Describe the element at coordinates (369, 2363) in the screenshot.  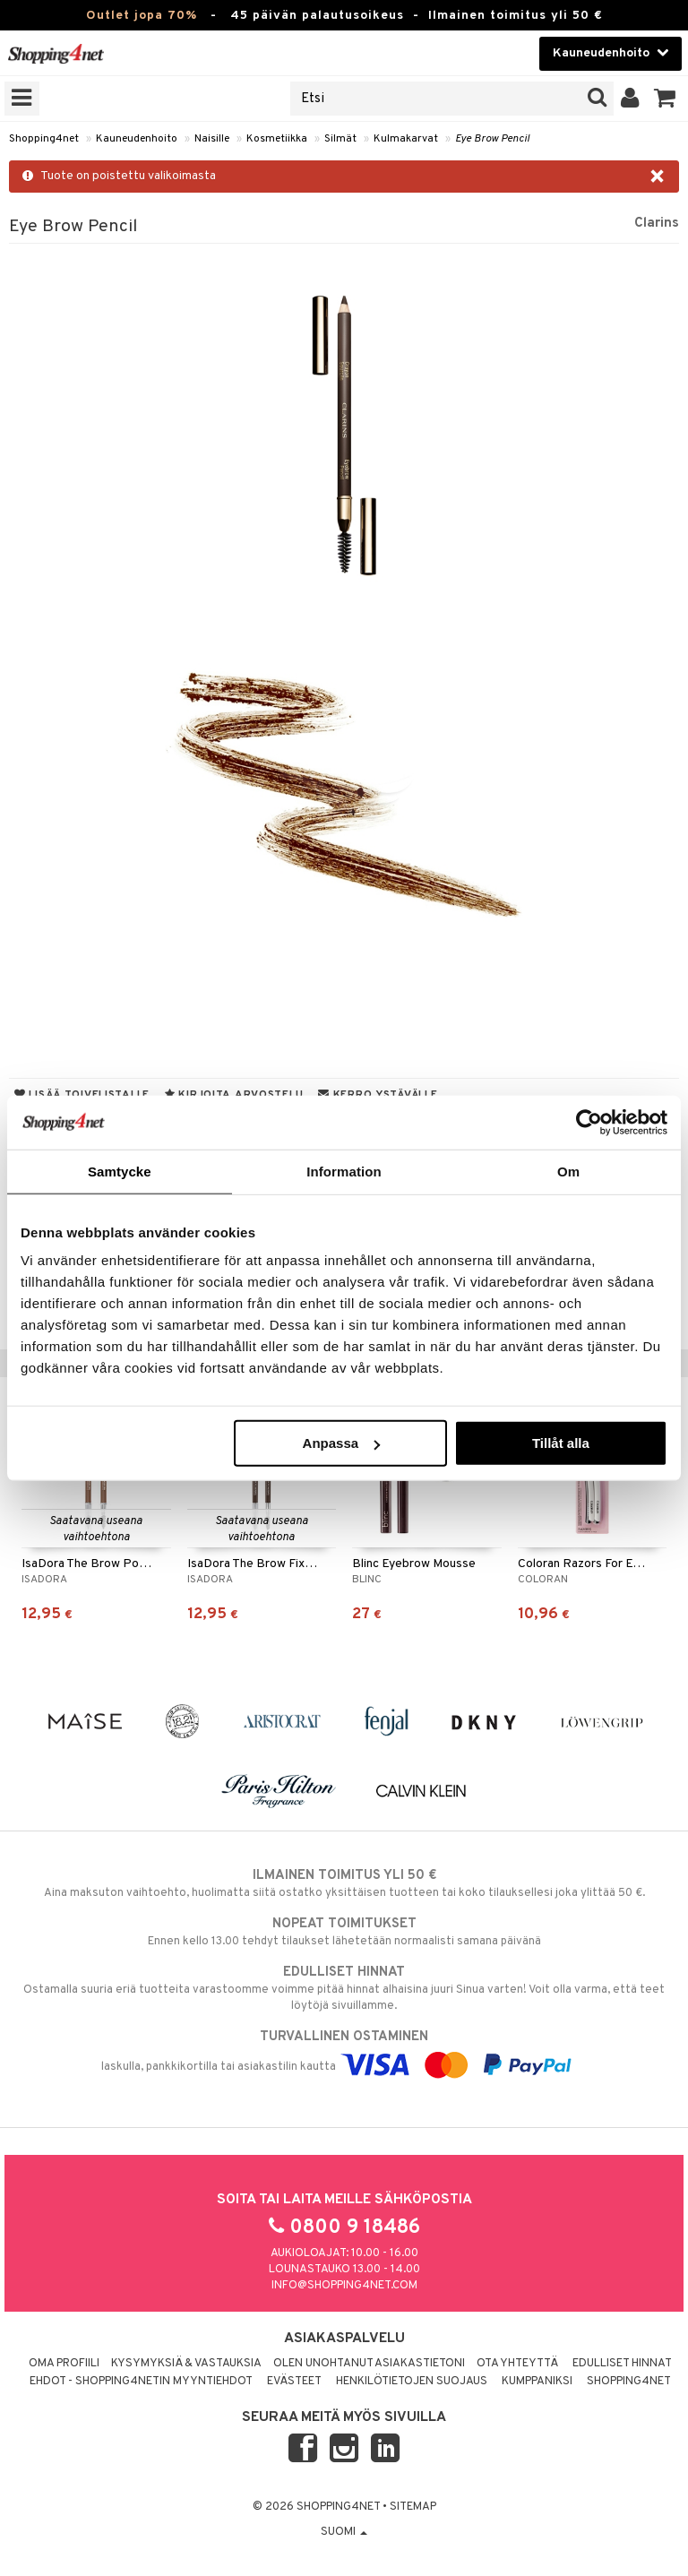
I see `Olen unohtanut asiakastietoni` at that location.